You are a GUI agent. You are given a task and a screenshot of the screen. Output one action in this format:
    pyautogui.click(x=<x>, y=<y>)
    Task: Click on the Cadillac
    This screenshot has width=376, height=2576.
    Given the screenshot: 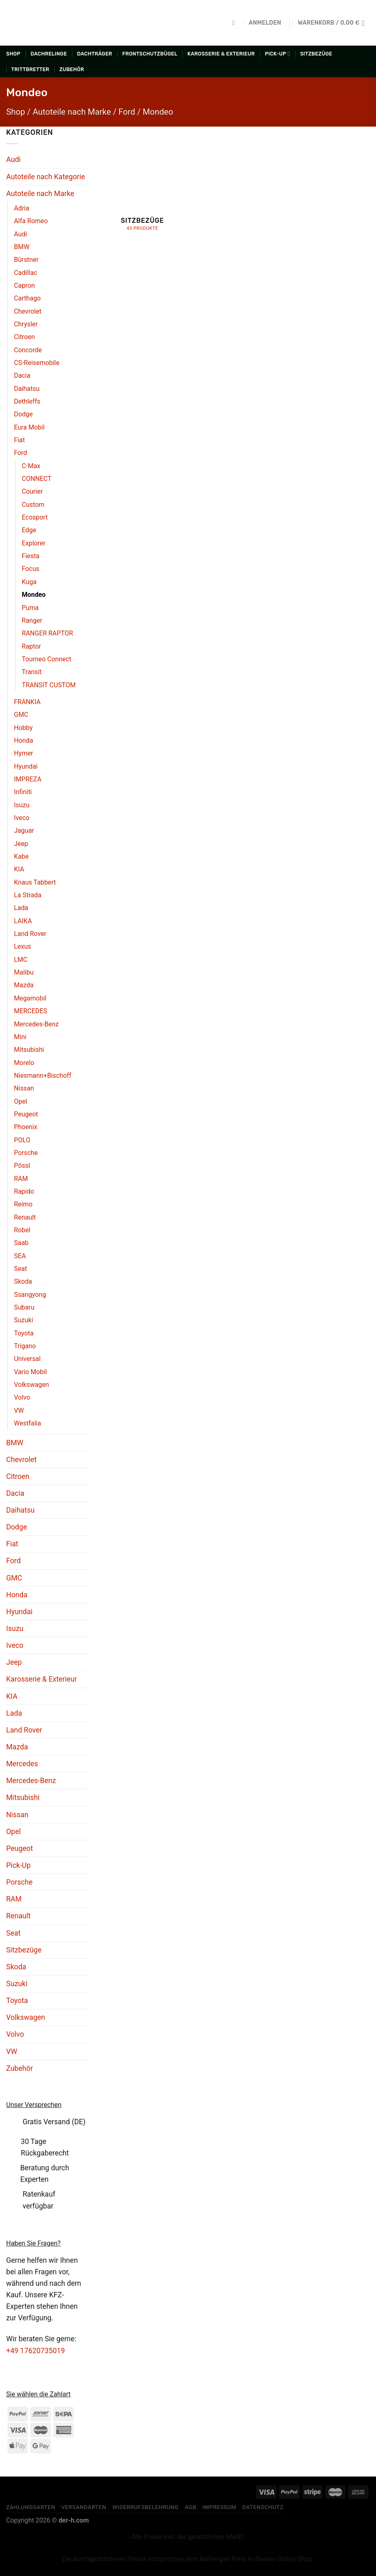 What is the action you would take?
    pyautogui.click(x=25, y=273)
    